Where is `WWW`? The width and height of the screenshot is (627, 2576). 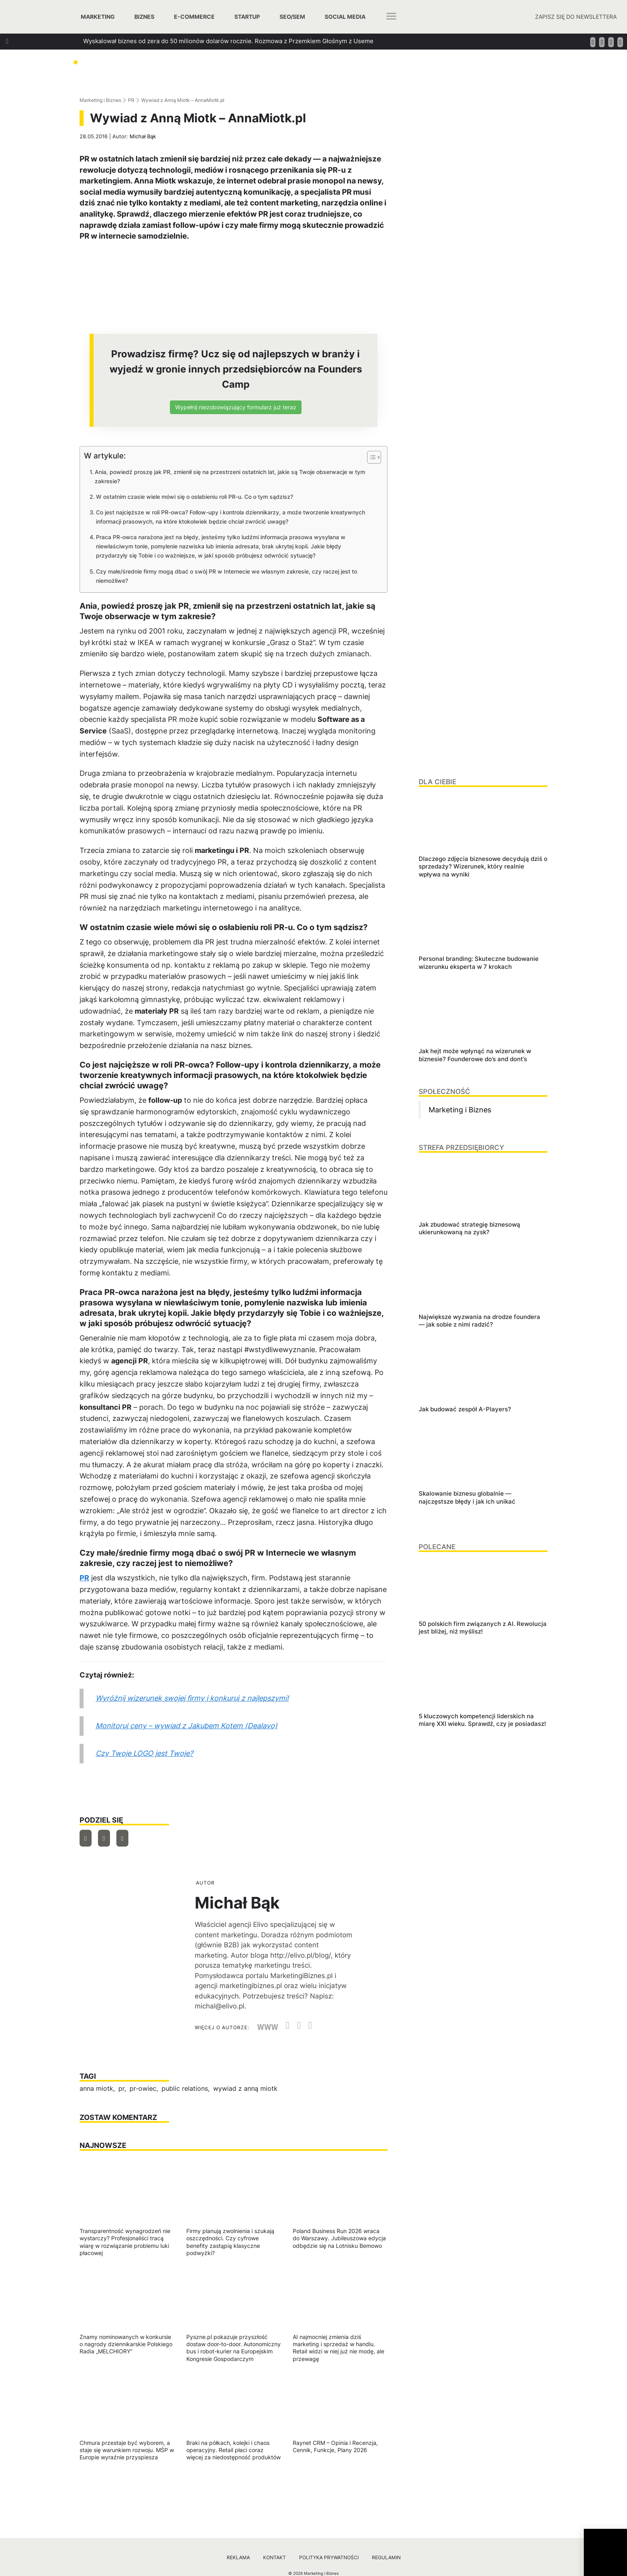
WWW is located at coordinates (267, 2027).